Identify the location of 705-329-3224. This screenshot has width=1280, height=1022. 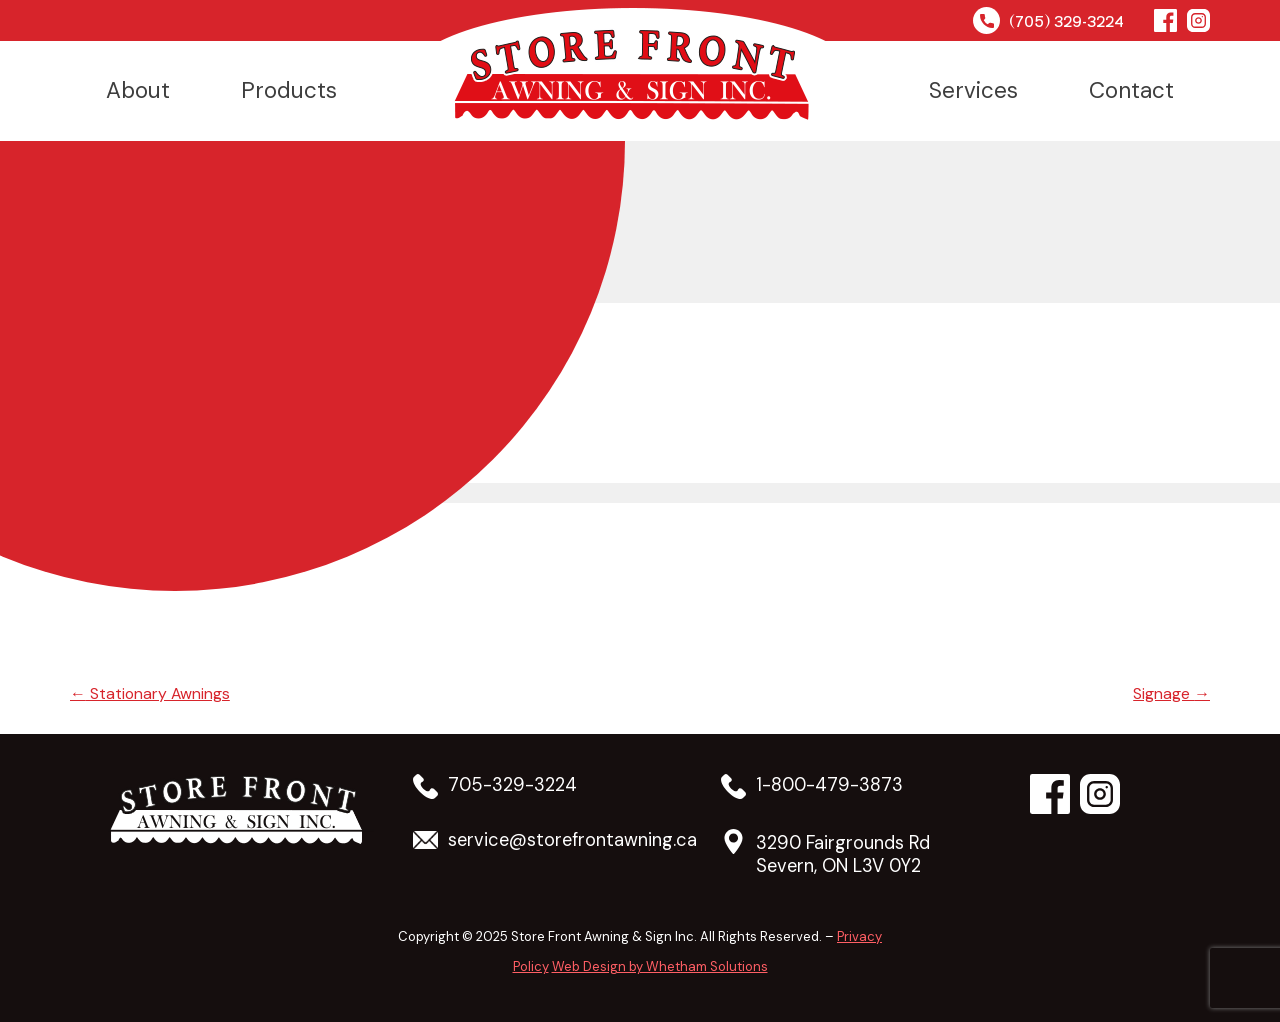
(512, 785).